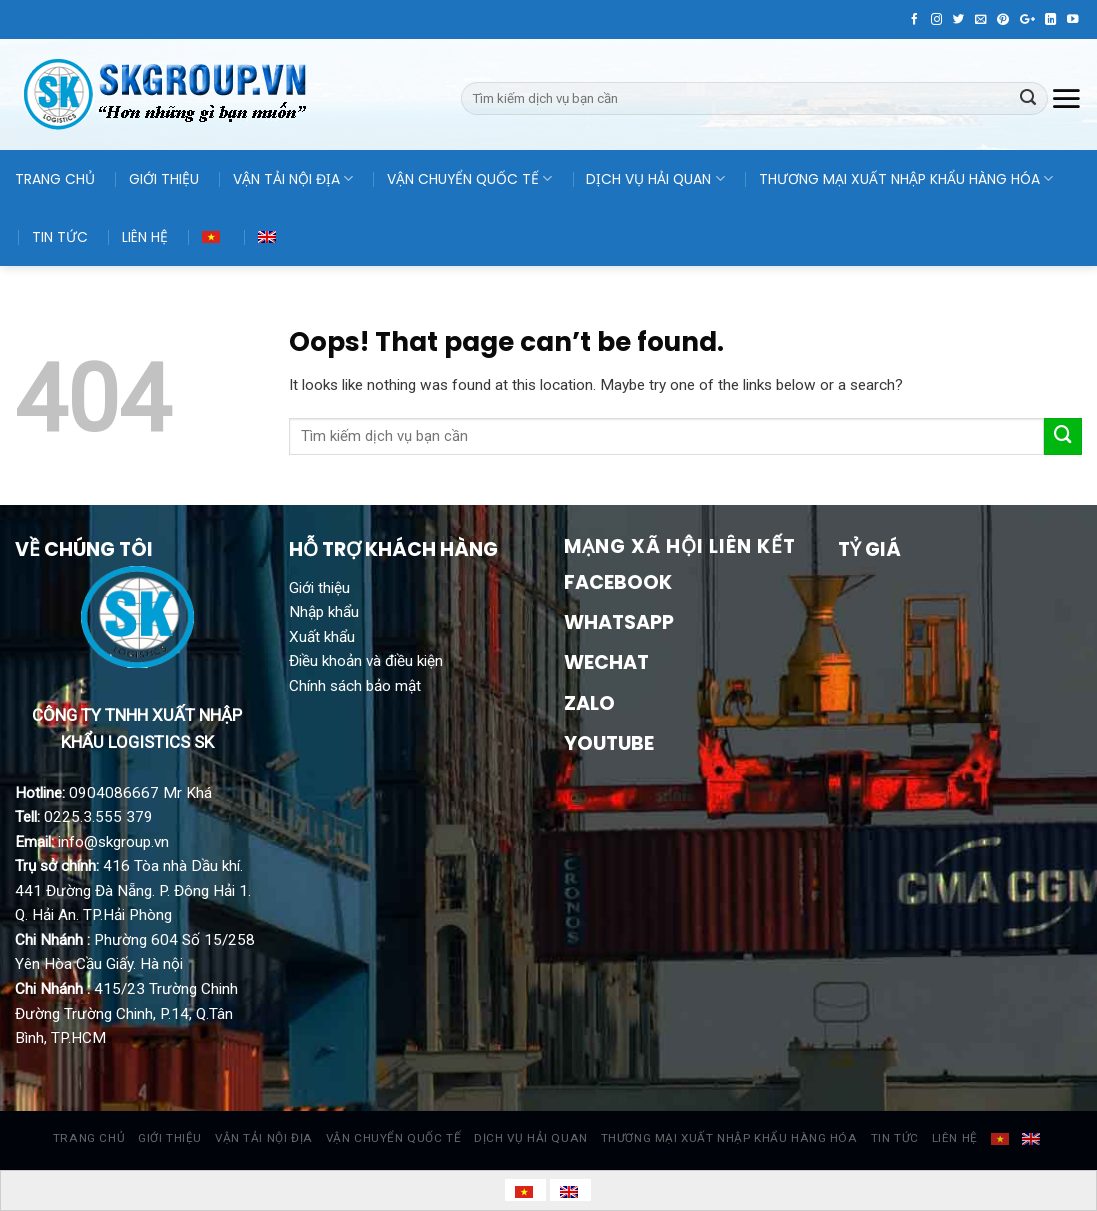 The image size is (1097, 1211). What do you see at coordinates (293, 179) in the screenshot?
I see `VẬN TẢI NỘI ĐỊA` at bounding box center [293, 179].